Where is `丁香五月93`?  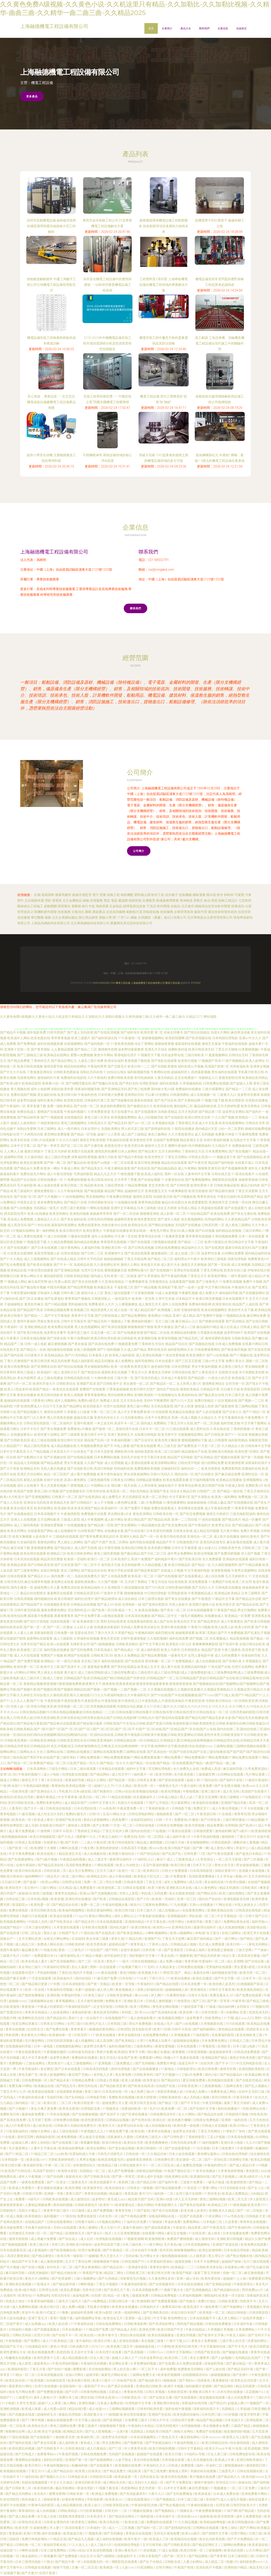
丁香五月93 is located at coordinates (37, 2471).